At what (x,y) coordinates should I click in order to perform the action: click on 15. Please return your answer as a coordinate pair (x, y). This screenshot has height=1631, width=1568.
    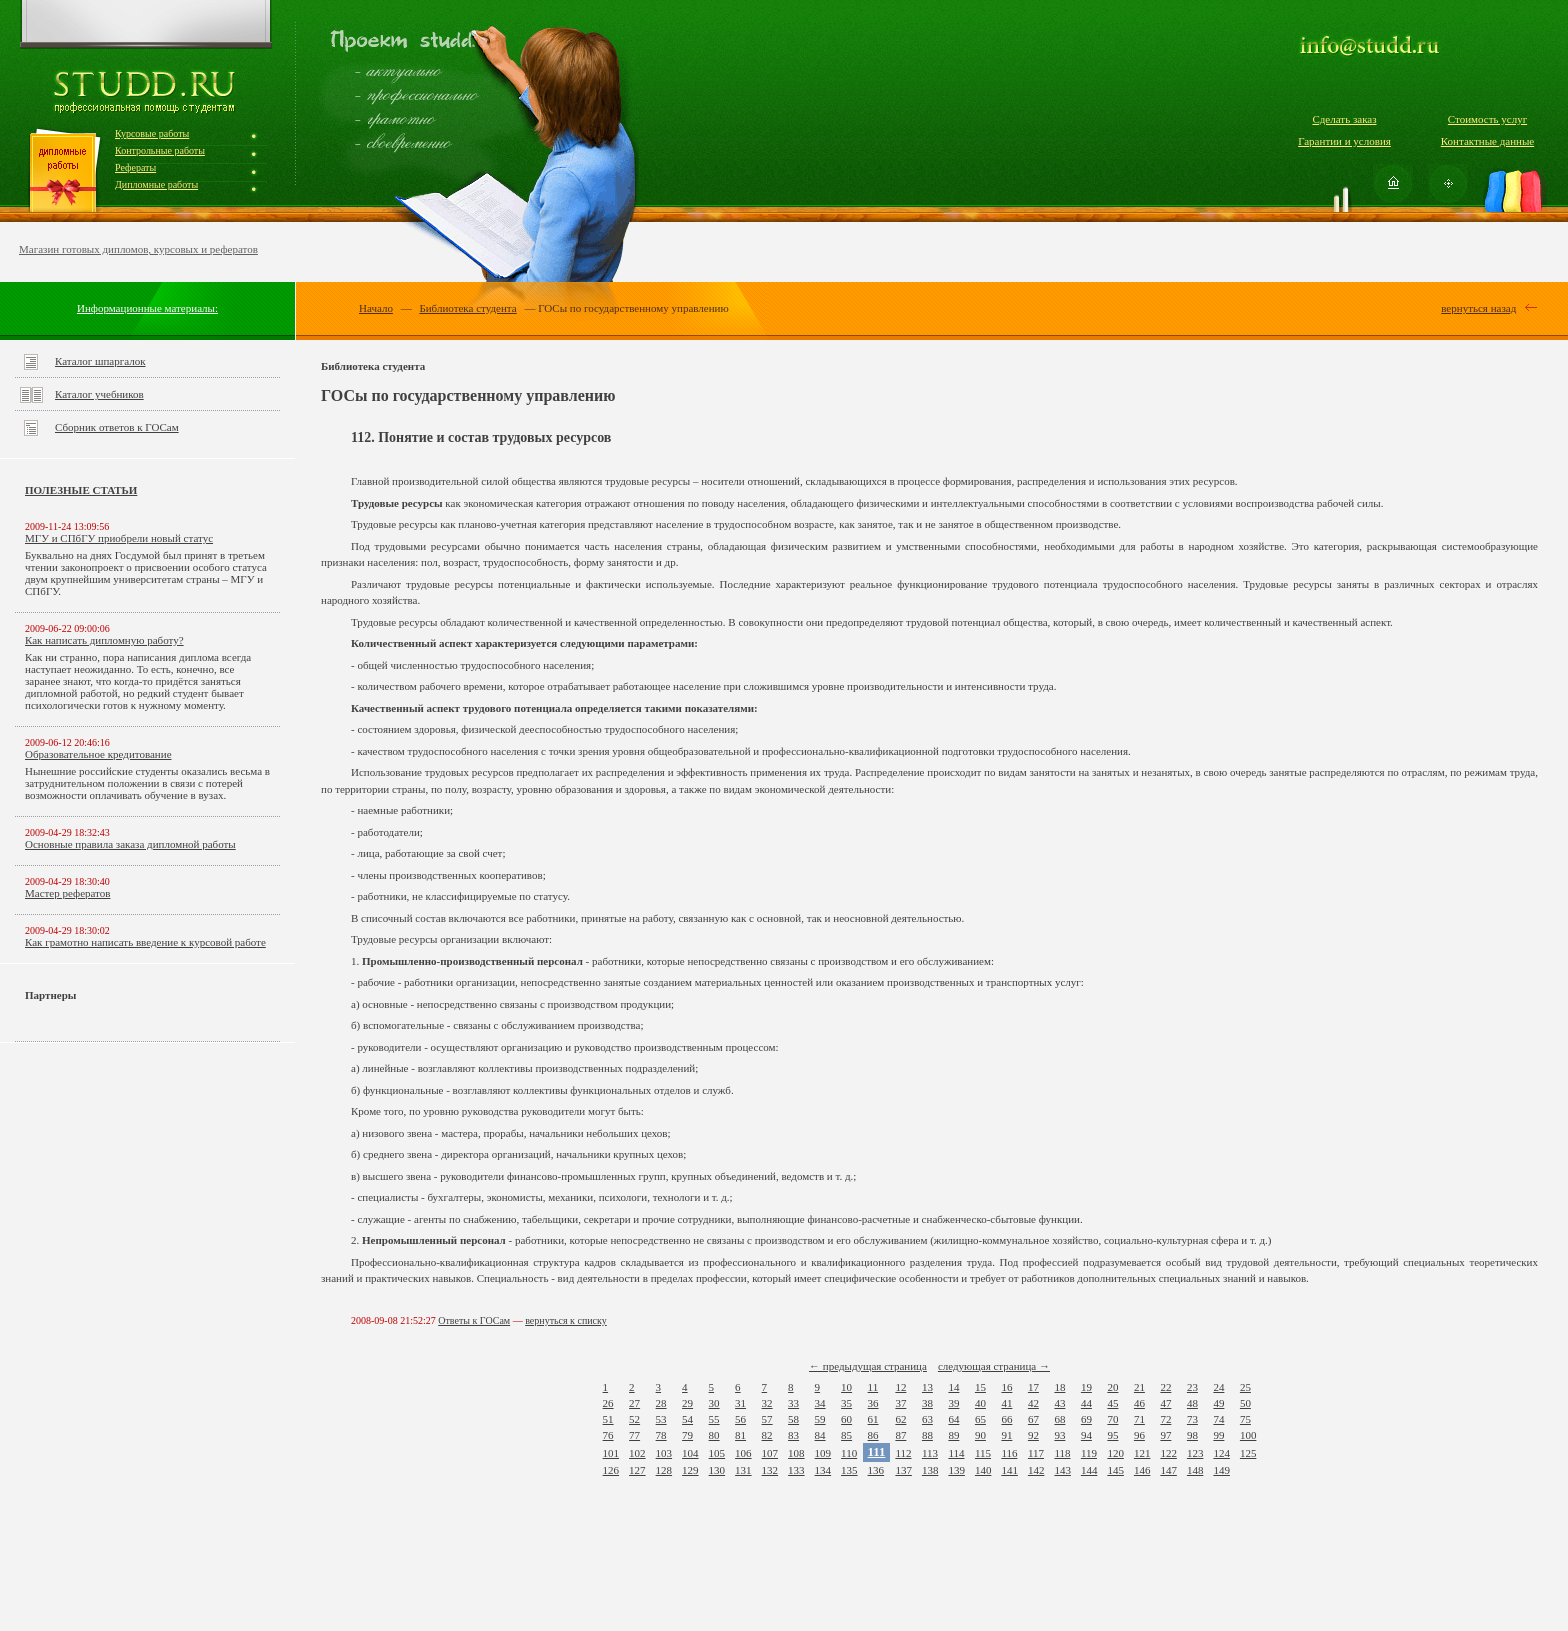
    Looking at the image, I should click on (980, 1387).